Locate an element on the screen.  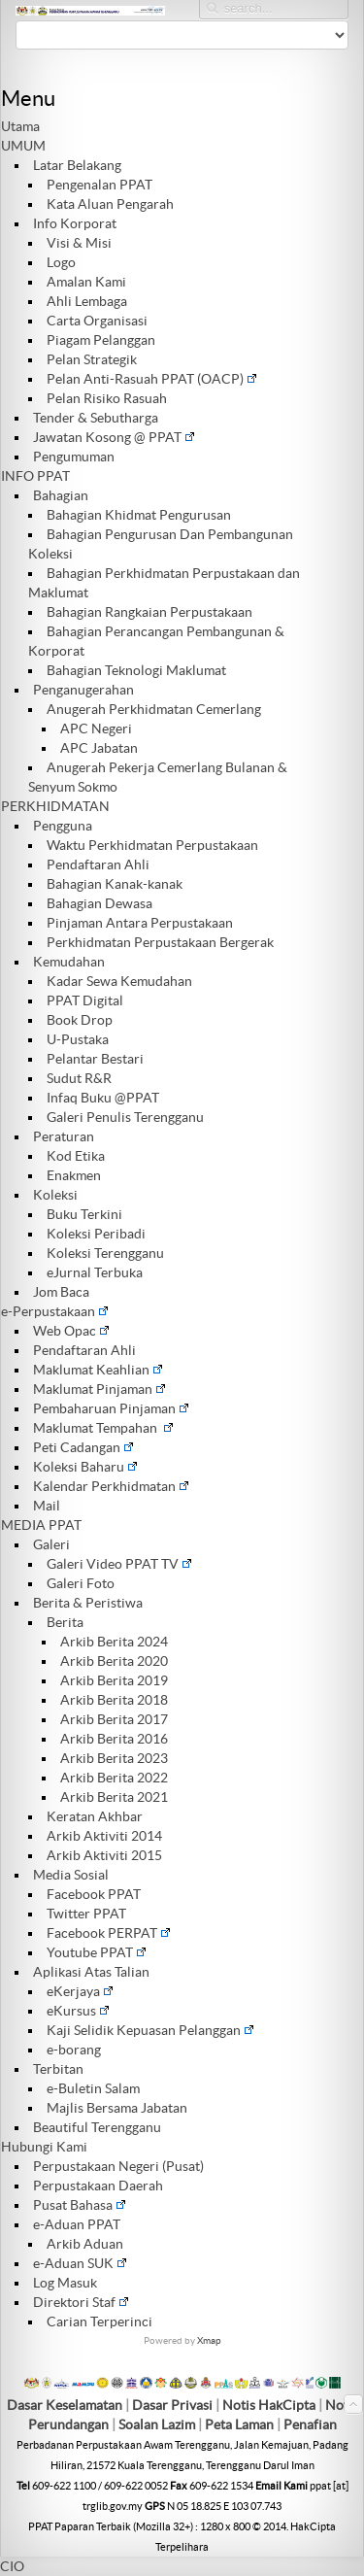
eJurnal Terbuka is located at coordinates (95, 1272).